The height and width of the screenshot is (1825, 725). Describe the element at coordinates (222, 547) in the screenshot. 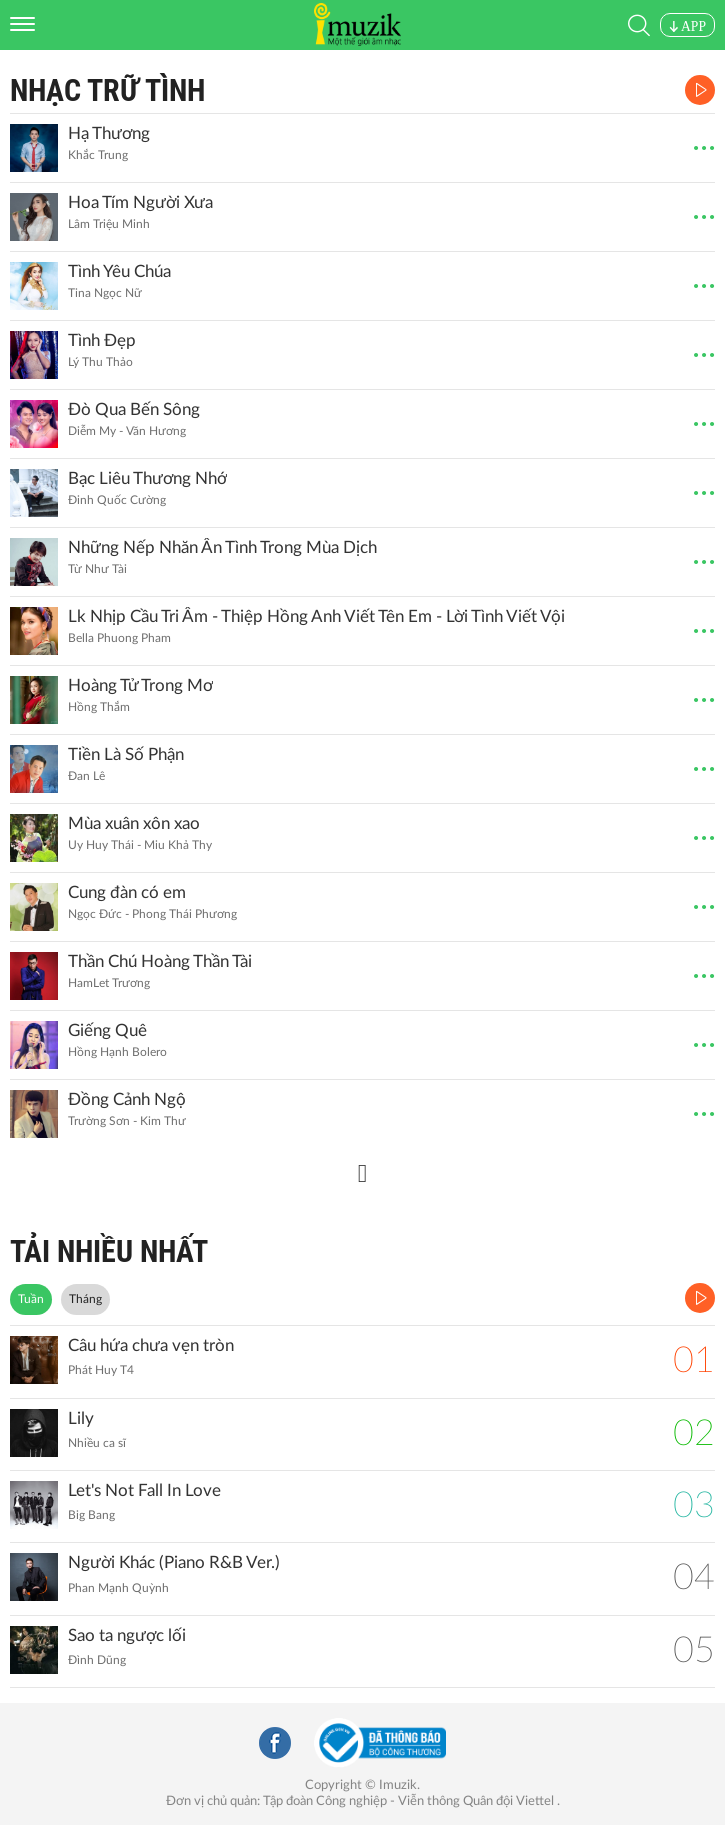

I see `Những Nếp Nhăn Ân Tình Trong Mùa Dịch` at that location.